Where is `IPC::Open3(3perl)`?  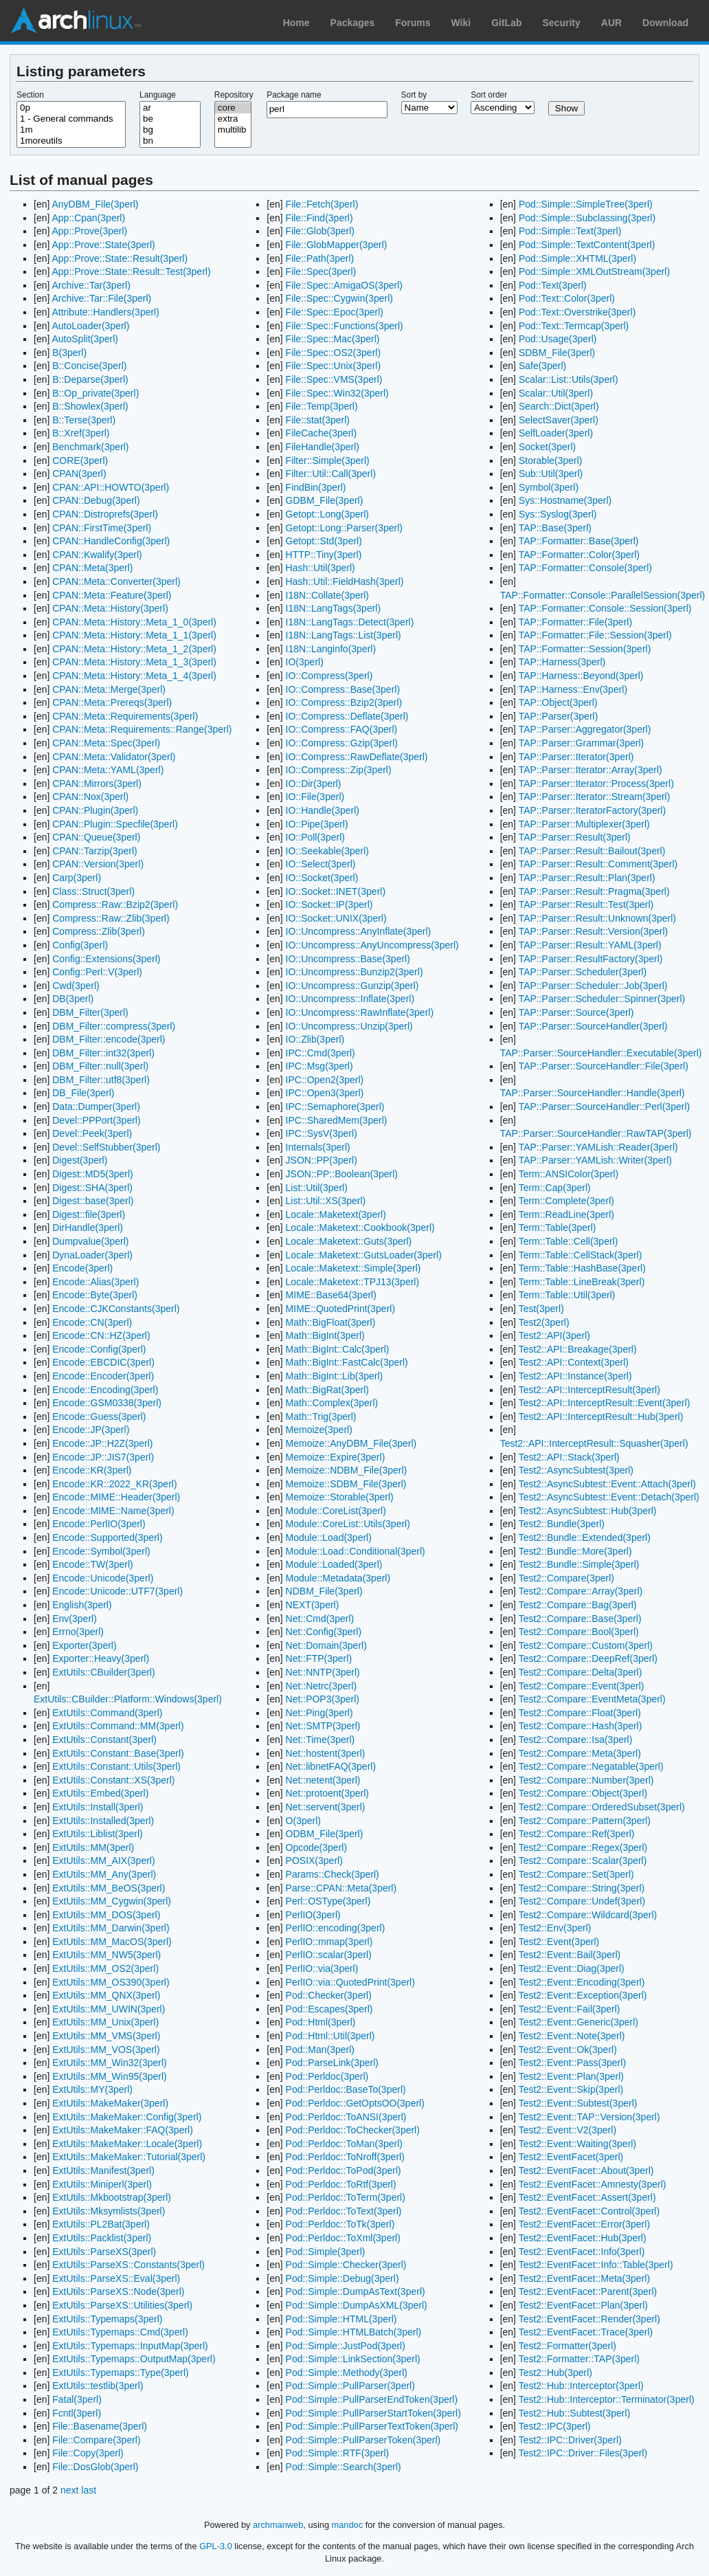
IPC::Open3(3perl) is located at coordinates (325, 1092).